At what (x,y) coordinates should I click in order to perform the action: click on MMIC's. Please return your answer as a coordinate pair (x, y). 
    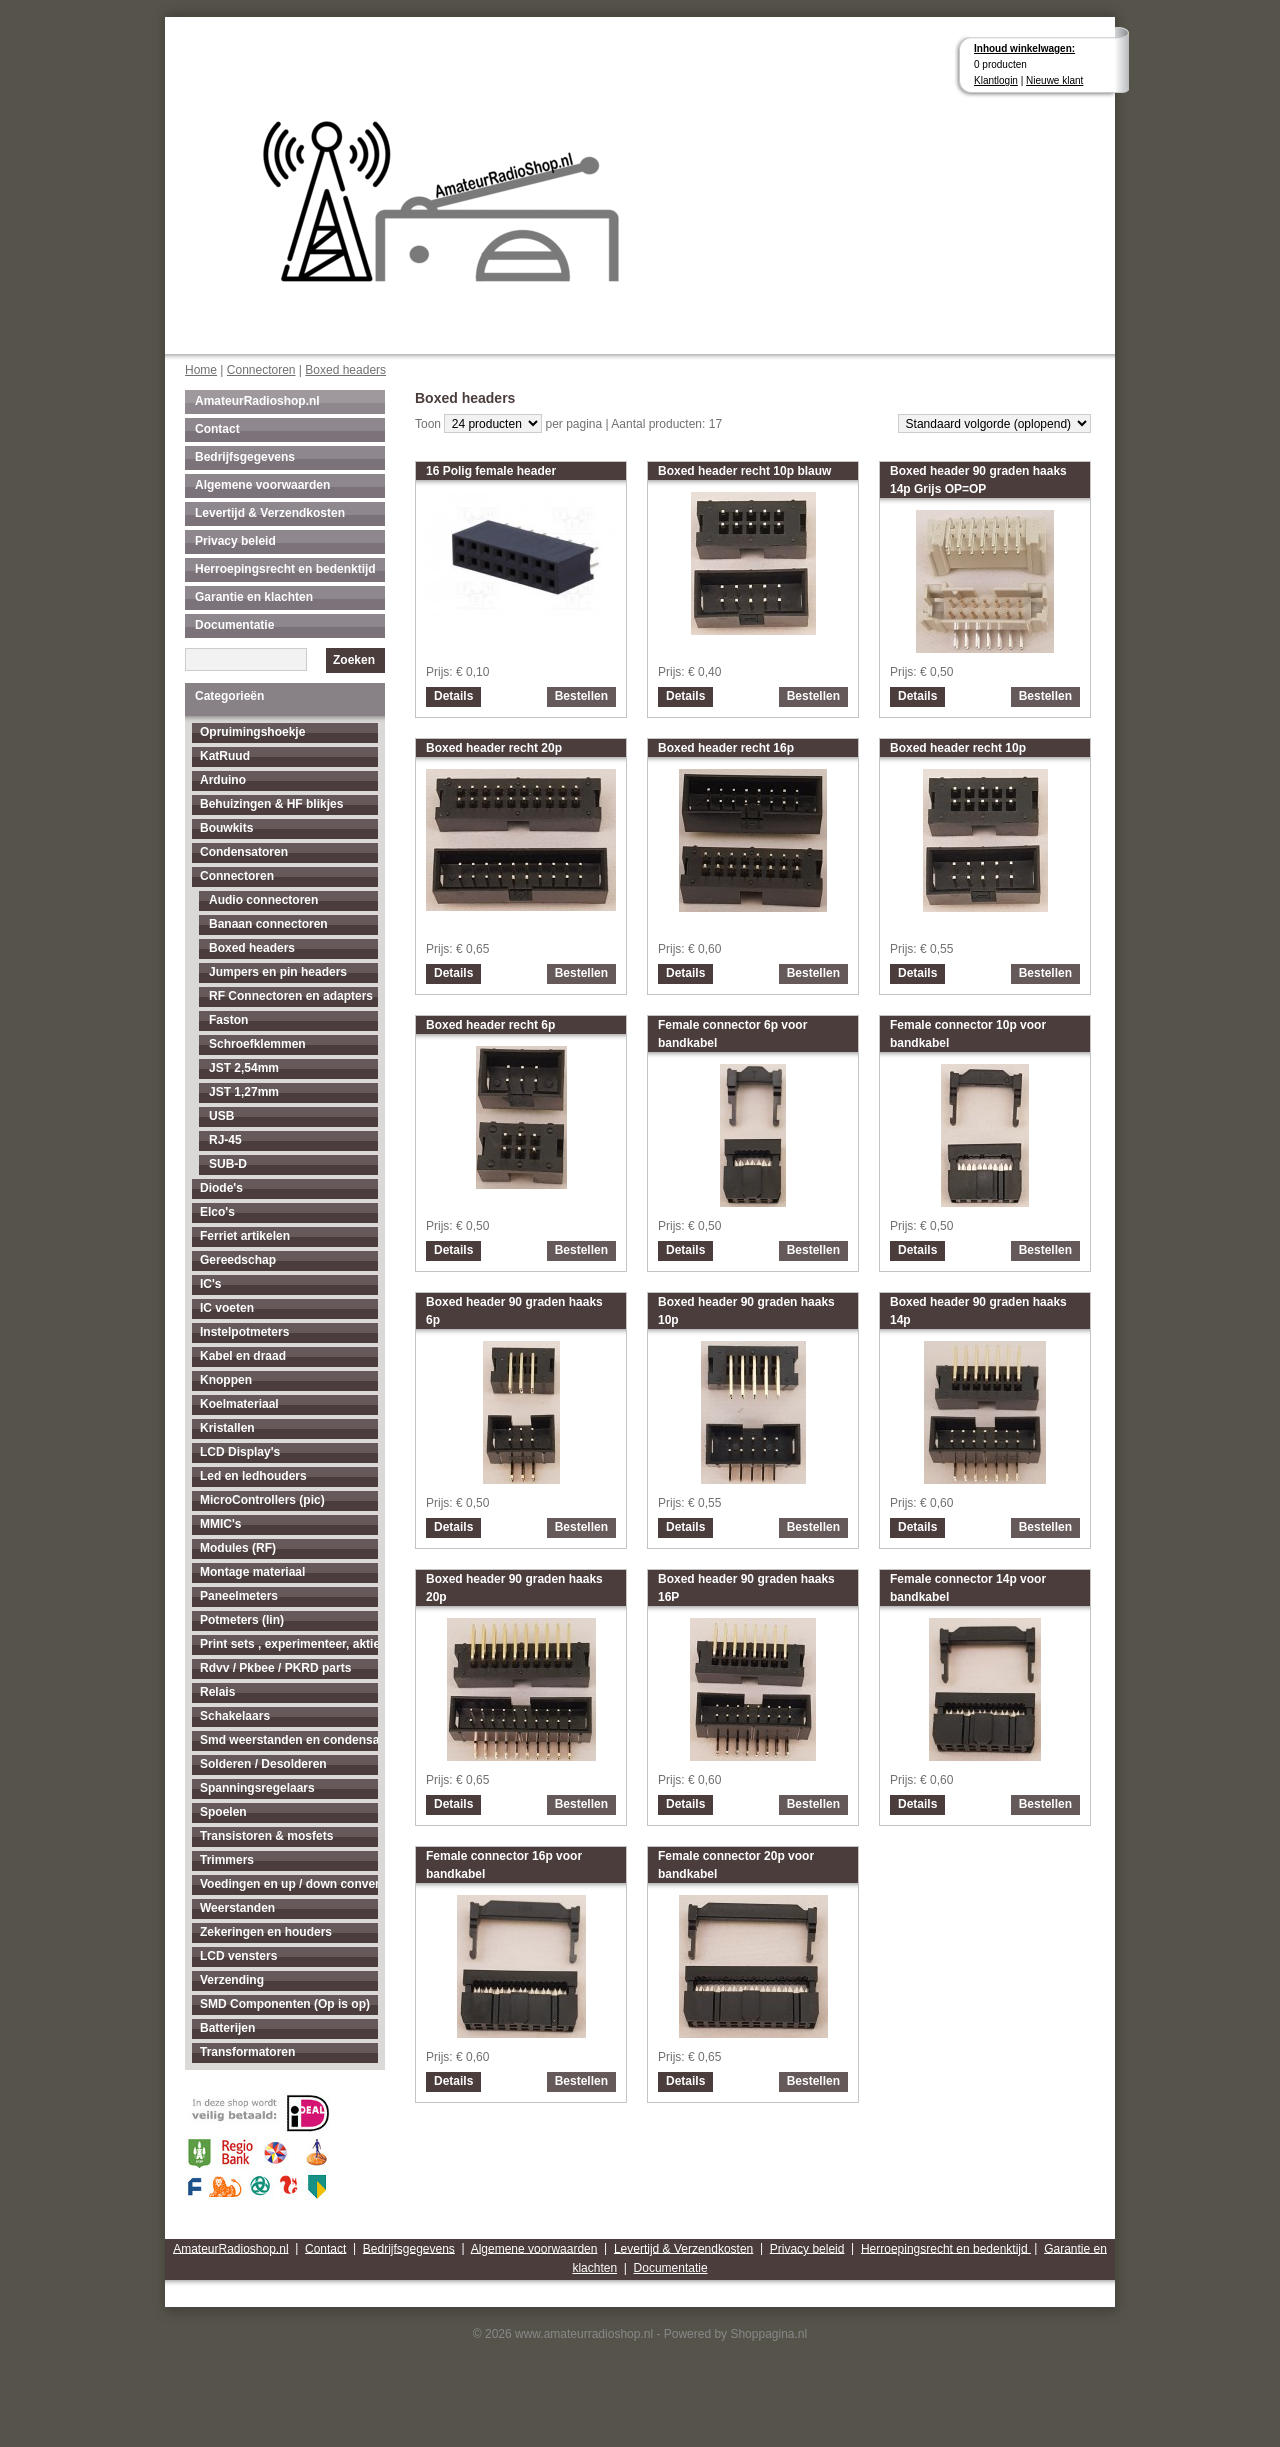
    Looking at the image, I should click on (221, 1524).